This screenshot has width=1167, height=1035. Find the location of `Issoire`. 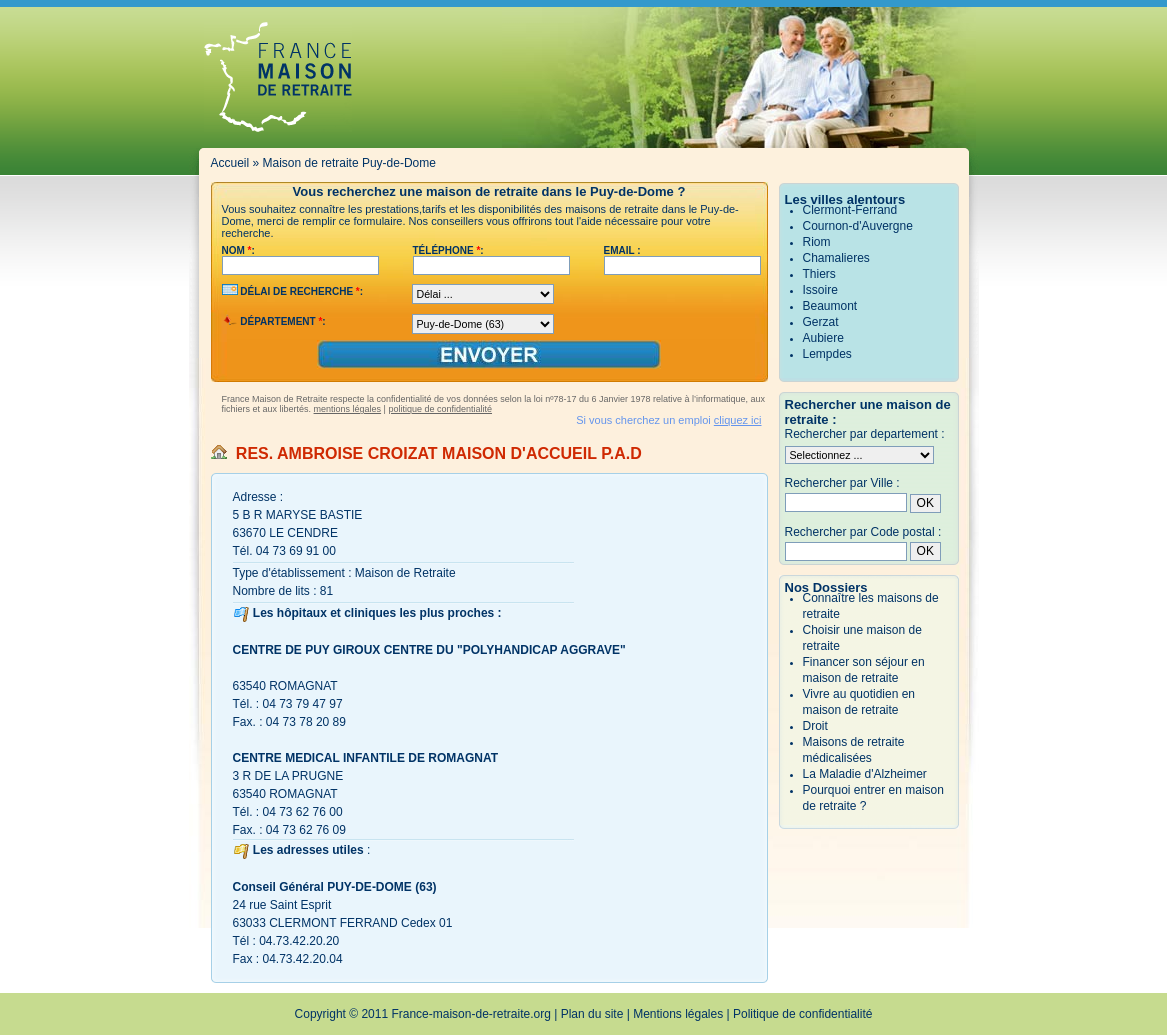

Issoire is located at coordinates (820, 290).